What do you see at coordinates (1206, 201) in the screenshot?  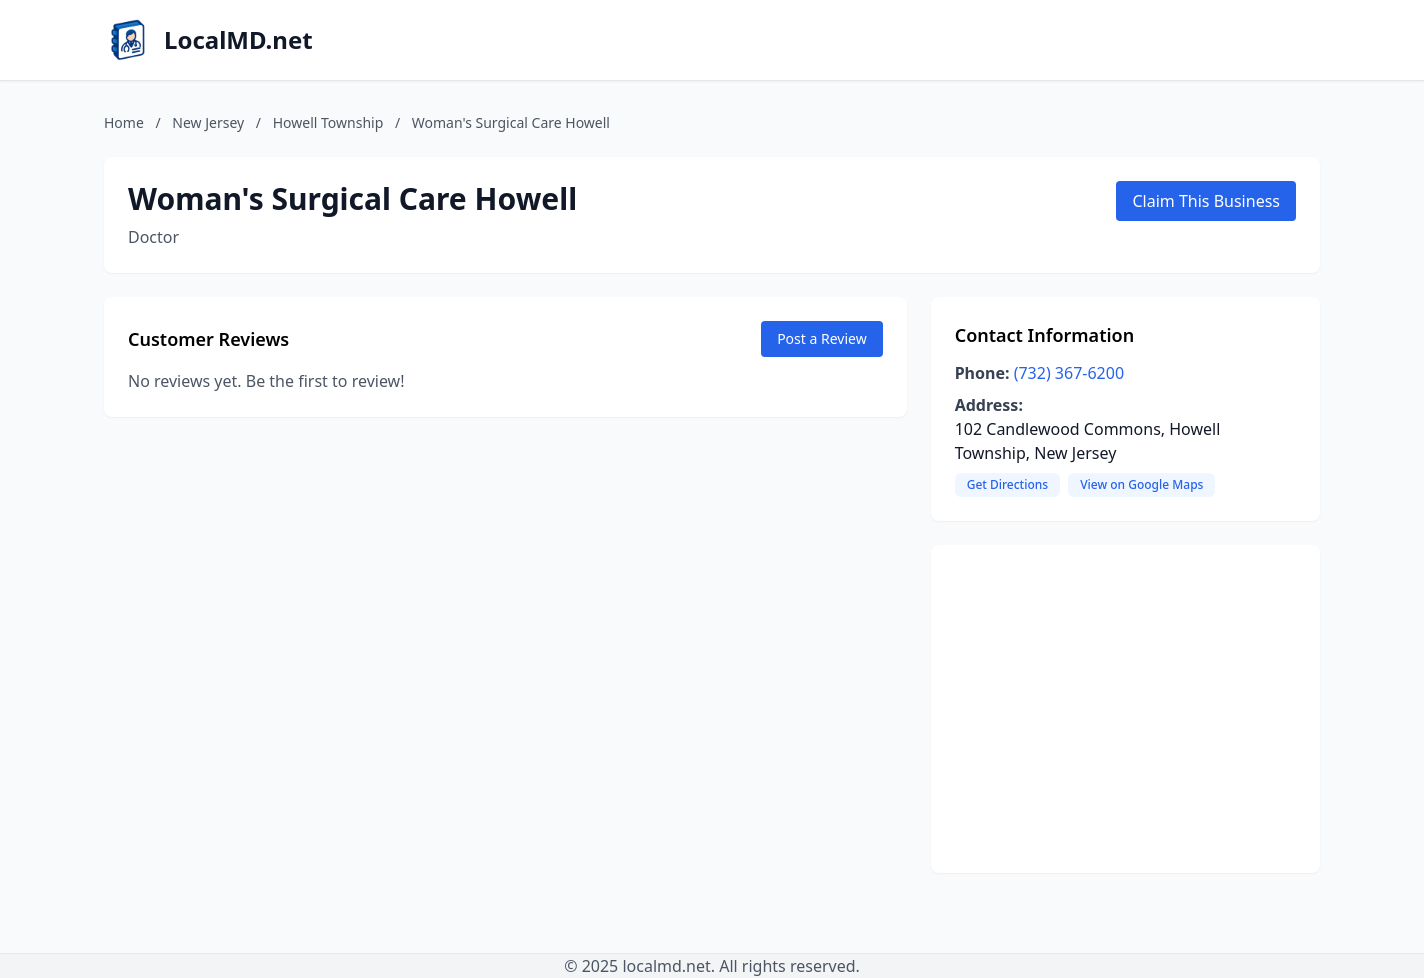 I see `Claim This Business` at bounding box center [1206, 201].